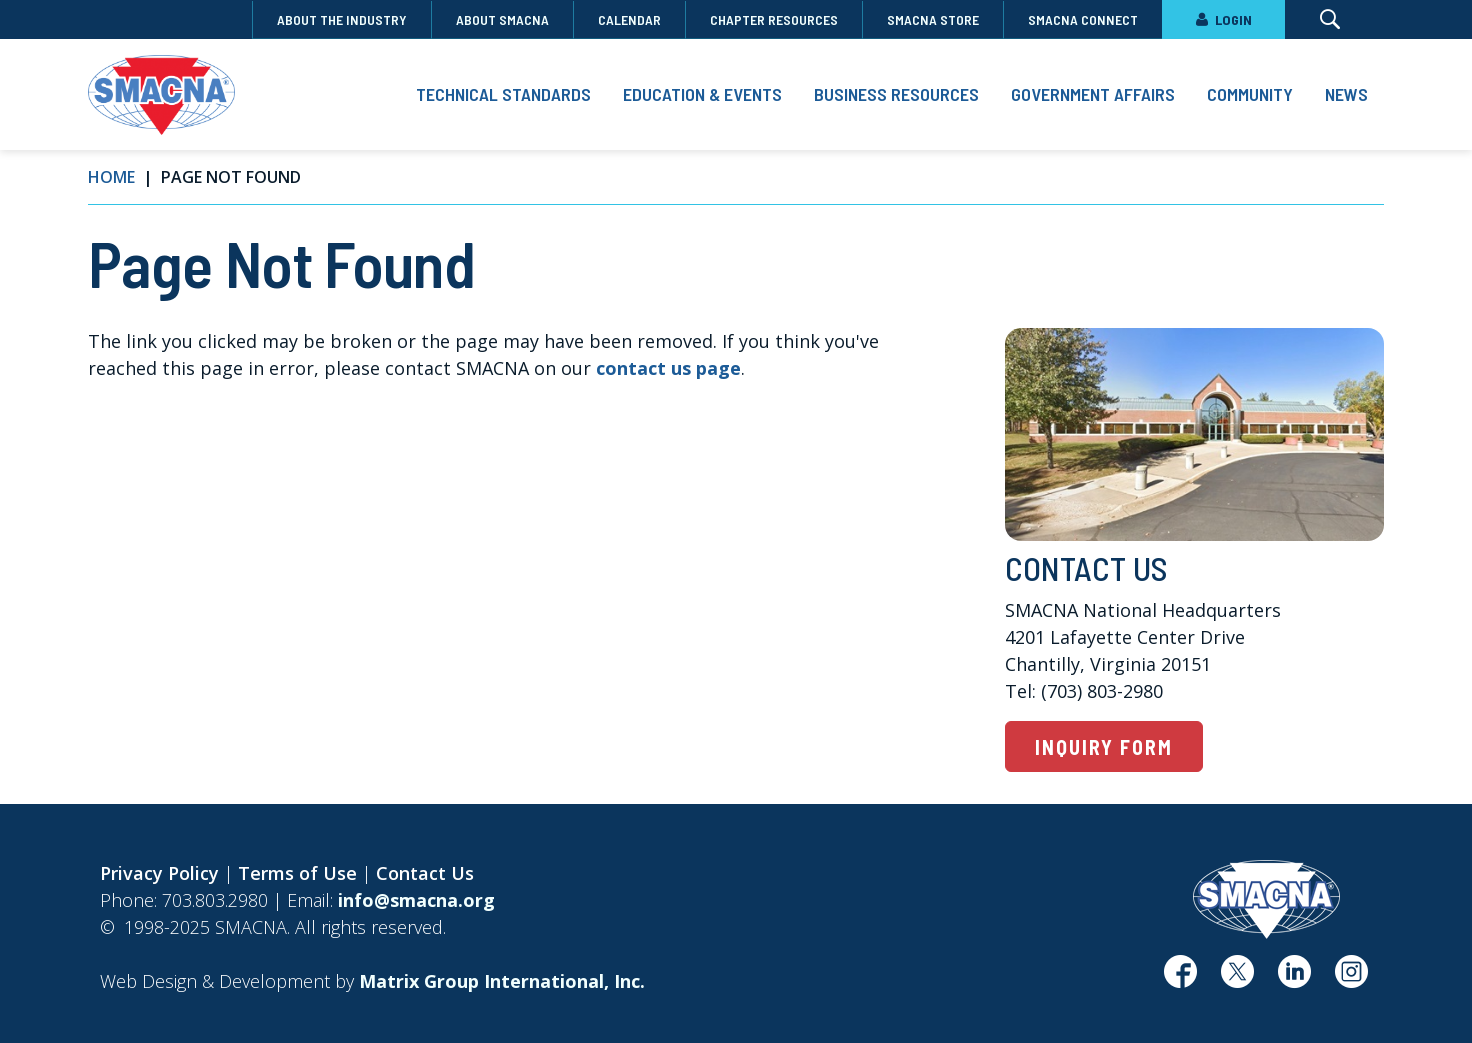  Describe the element at coordinates (1180, 979) in the screenshot. I see `[(opens in a new window)]` at that location.